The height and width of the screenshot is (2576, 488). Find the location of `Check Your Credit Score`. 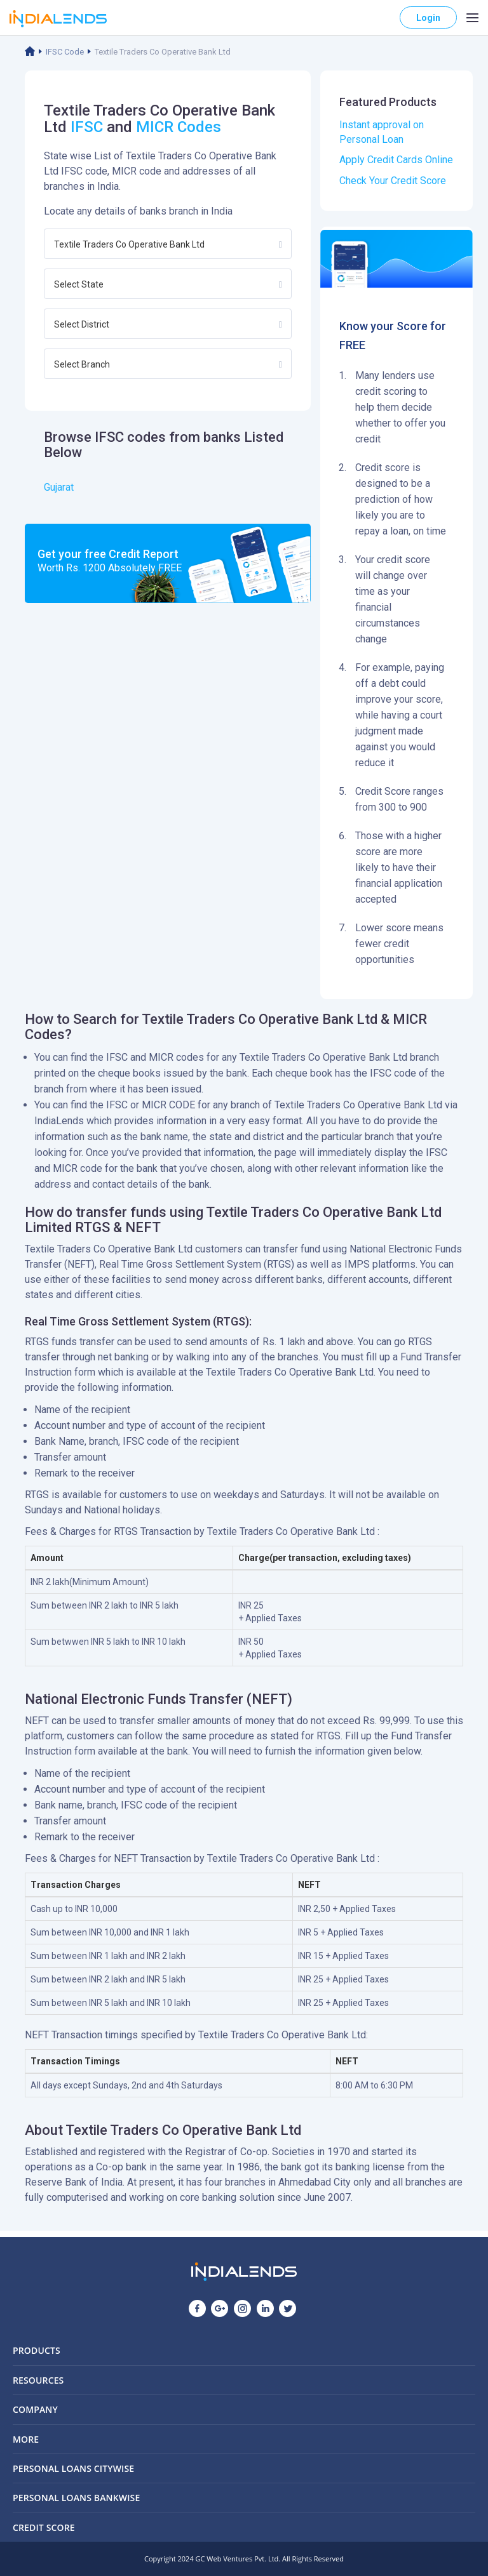

Check Your Credit Score is located at coordinates (392, 181).